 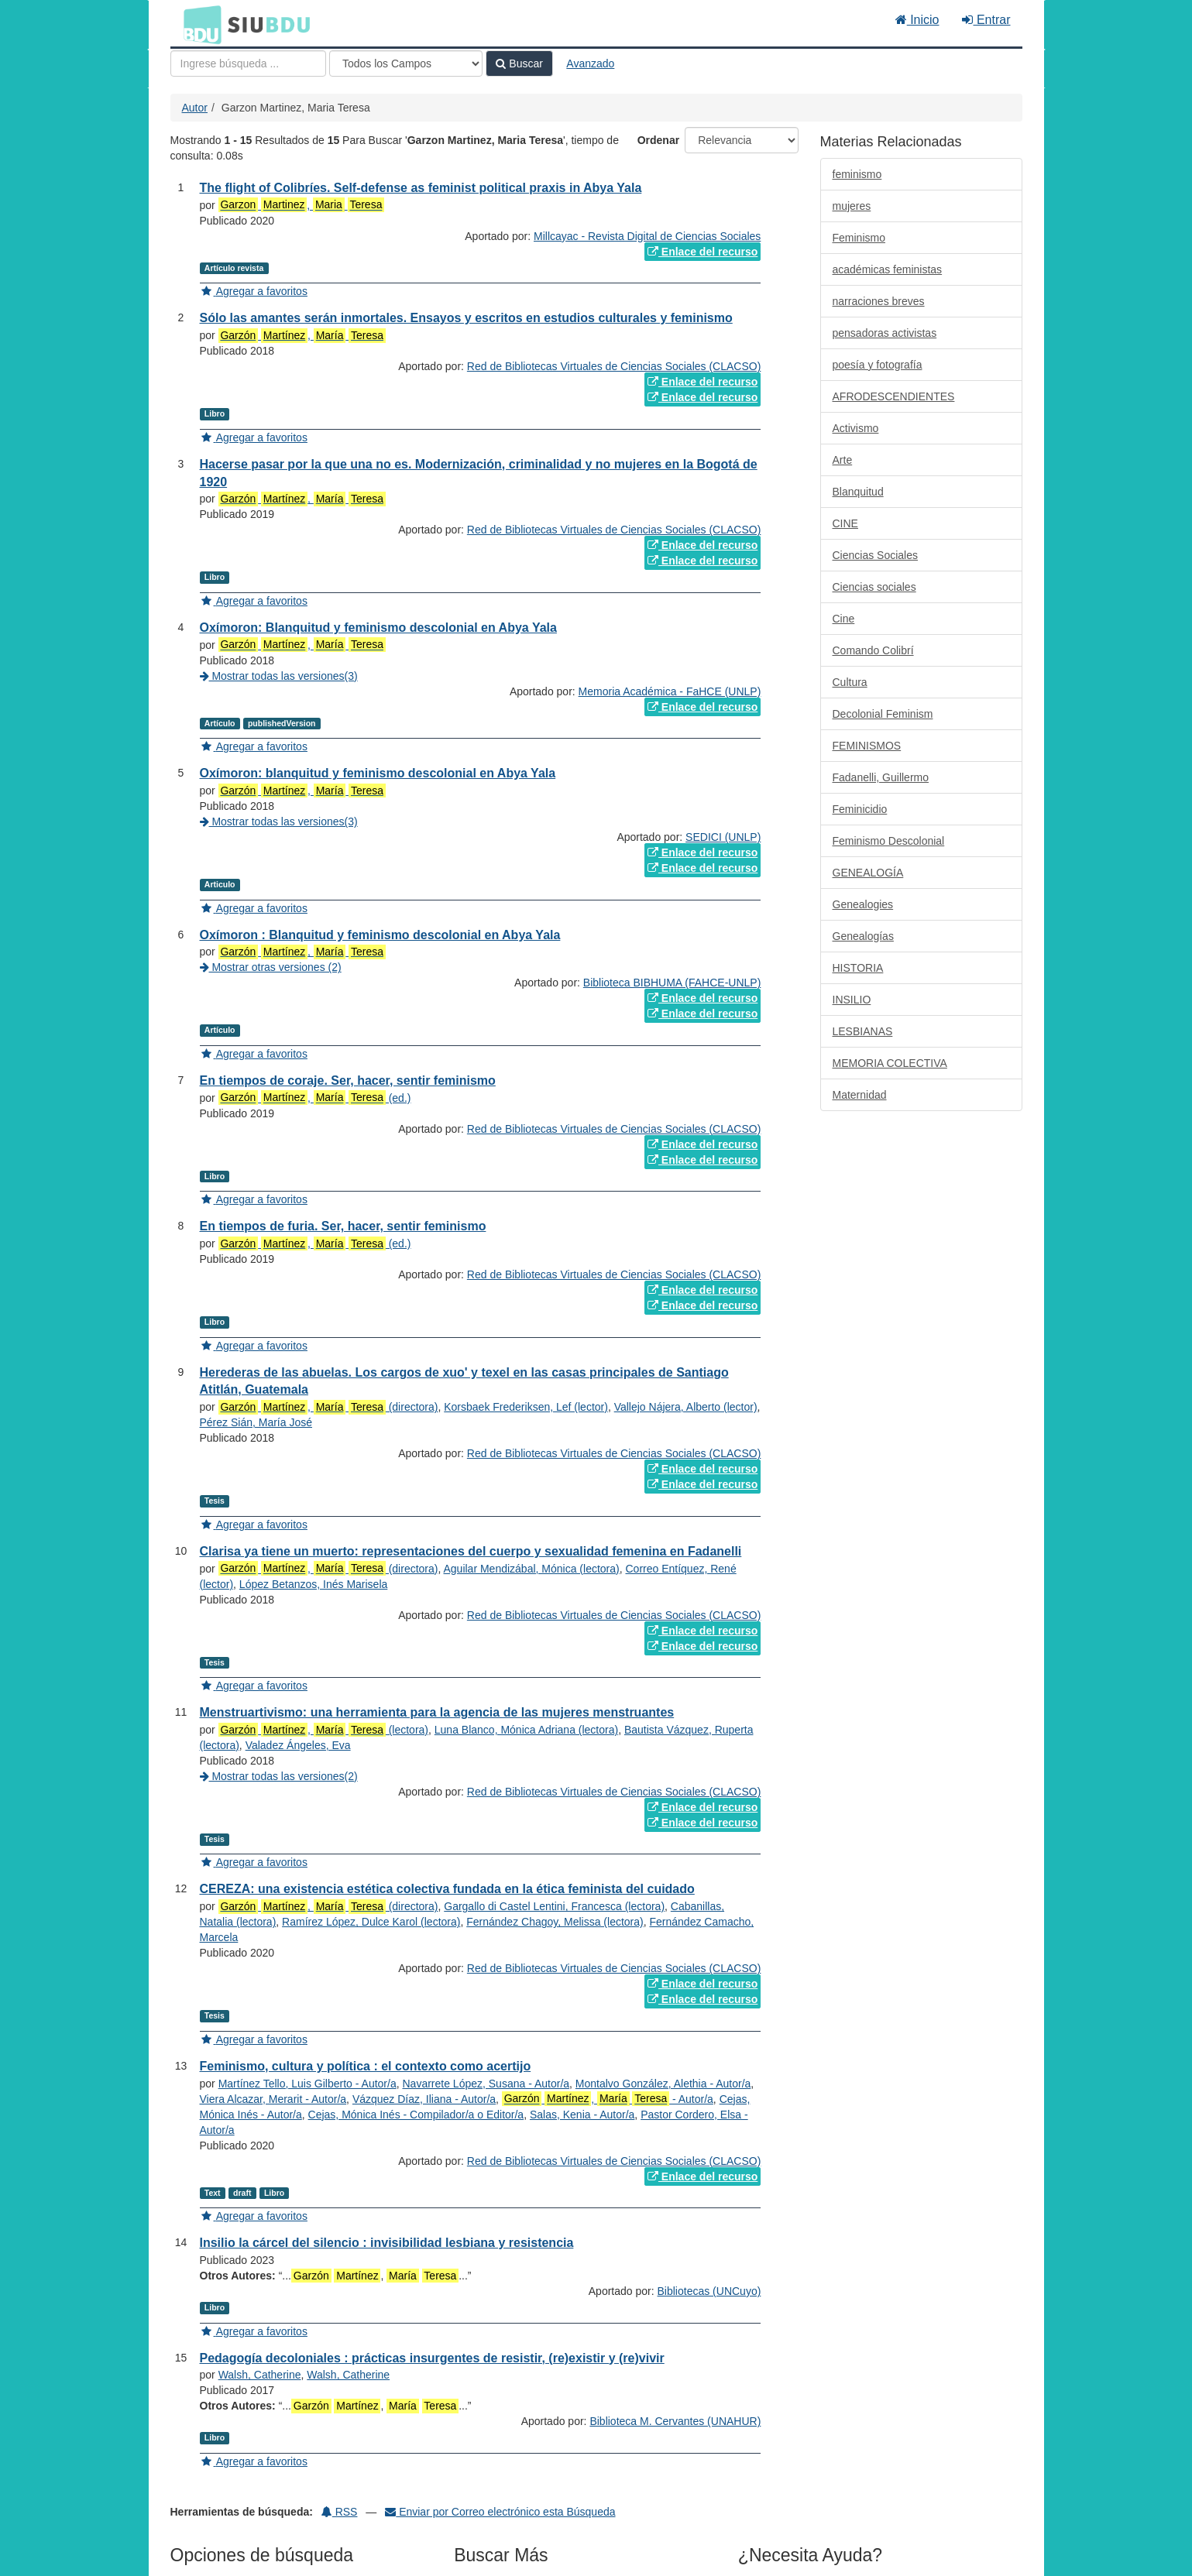 What do you see at coordinates (198, 24) in the screenshot?
I see `BDU` at bounding box center [198, 24].